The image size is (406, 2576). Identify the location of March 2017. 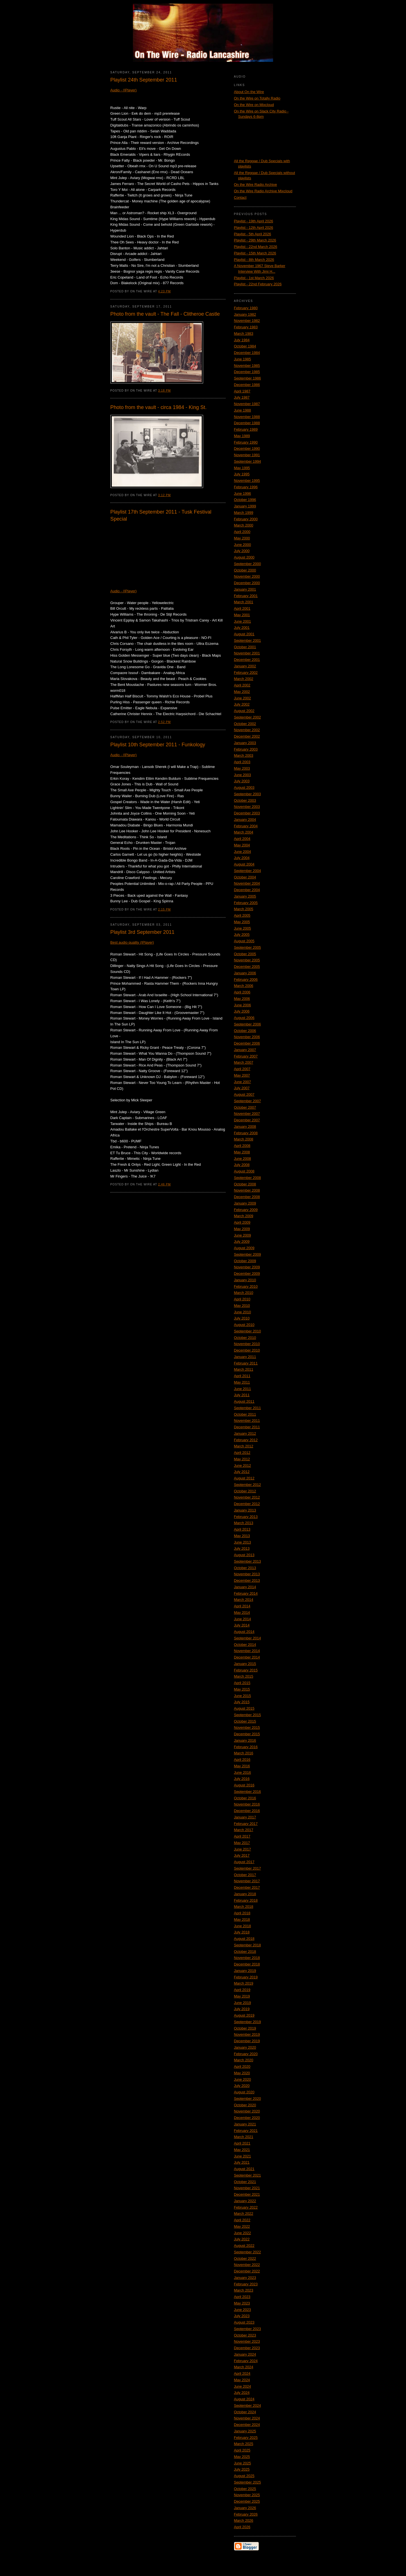
(243, 1830).